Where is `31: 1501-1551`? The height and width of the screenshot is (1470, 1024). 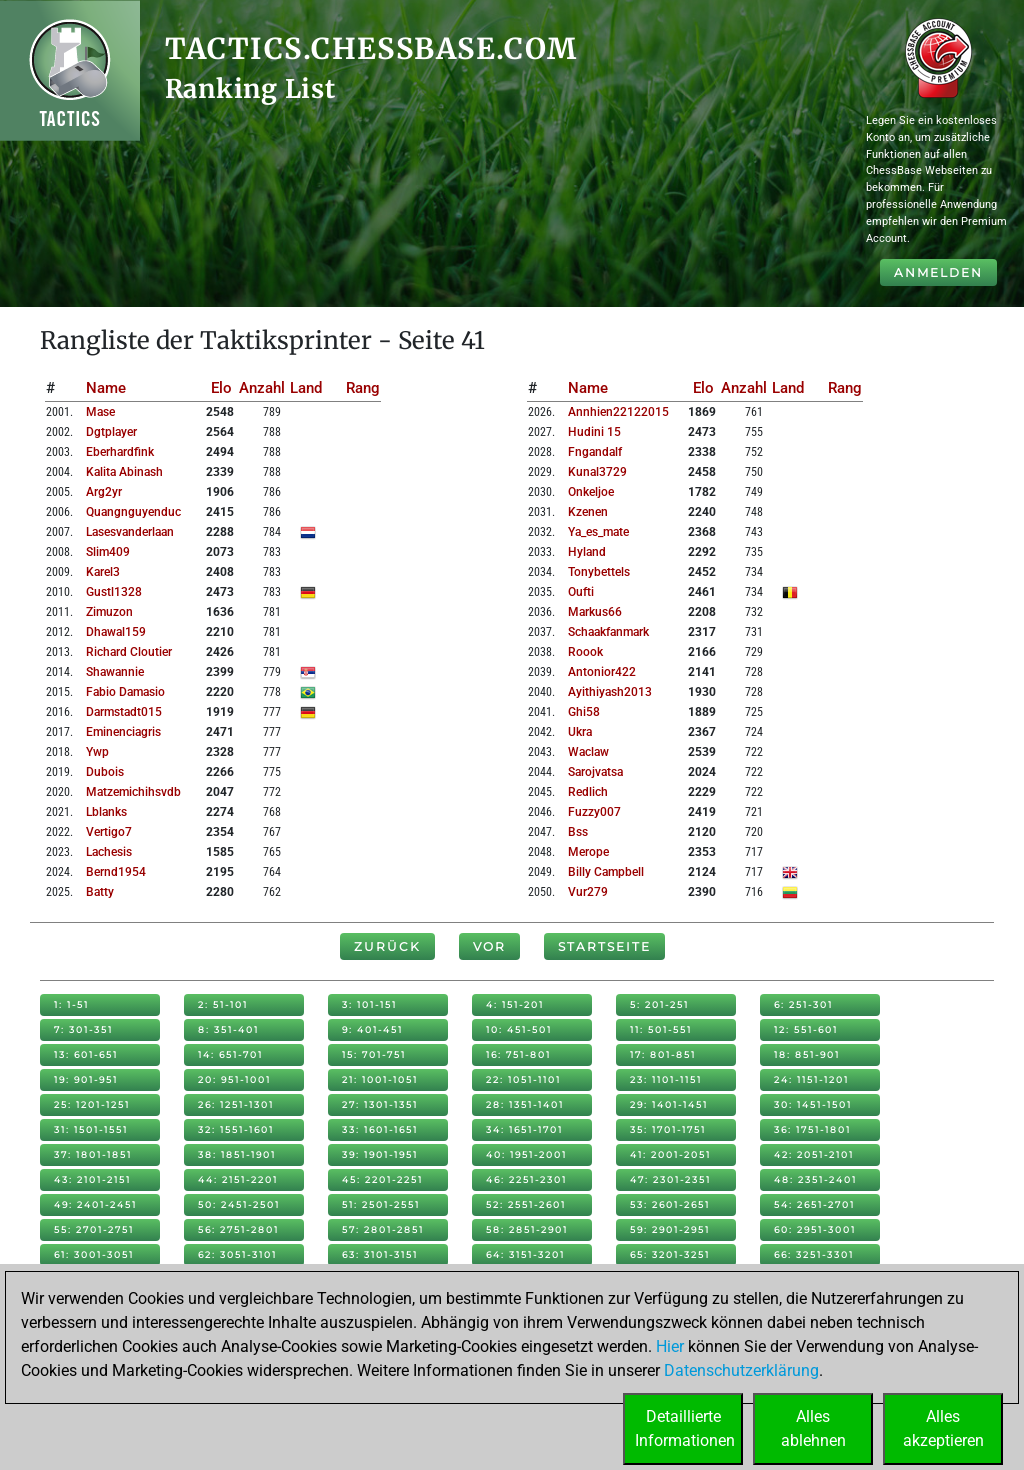 31: 1501-1551 is located at coordinates (91, 1129).